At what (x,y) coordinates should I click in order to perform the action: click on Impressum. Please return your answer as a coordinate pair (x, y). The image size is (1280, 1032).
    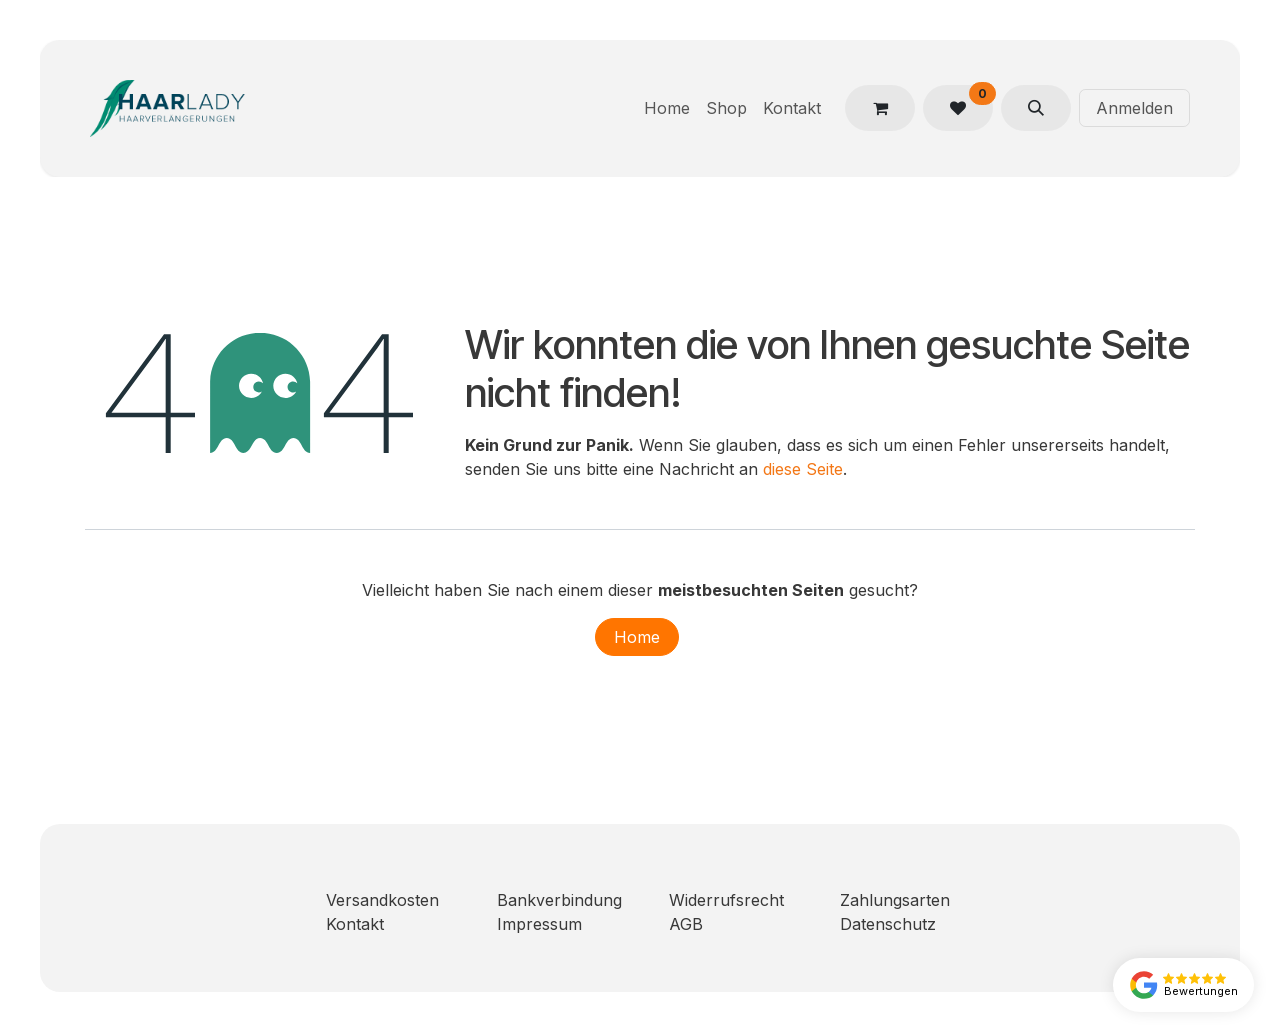
    Looking at the image, I should click on (539, 924).